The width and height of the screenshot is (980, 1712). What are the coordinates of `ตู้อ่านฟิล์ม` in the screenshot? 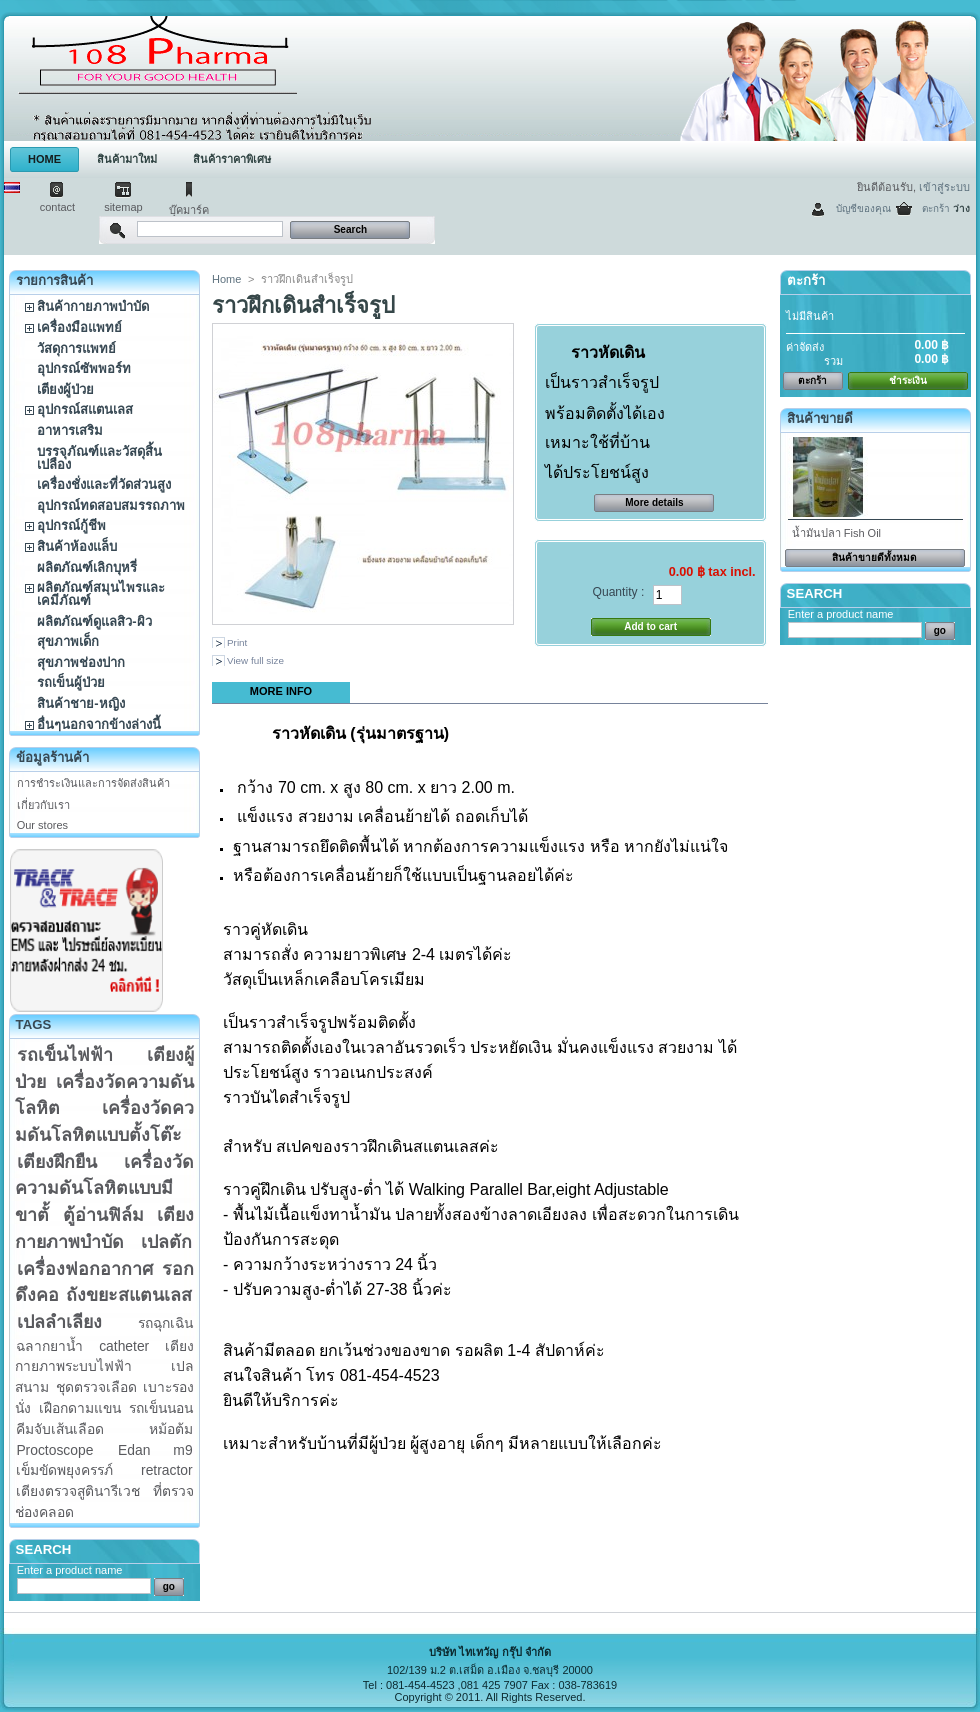 It's located at (103, 1215).